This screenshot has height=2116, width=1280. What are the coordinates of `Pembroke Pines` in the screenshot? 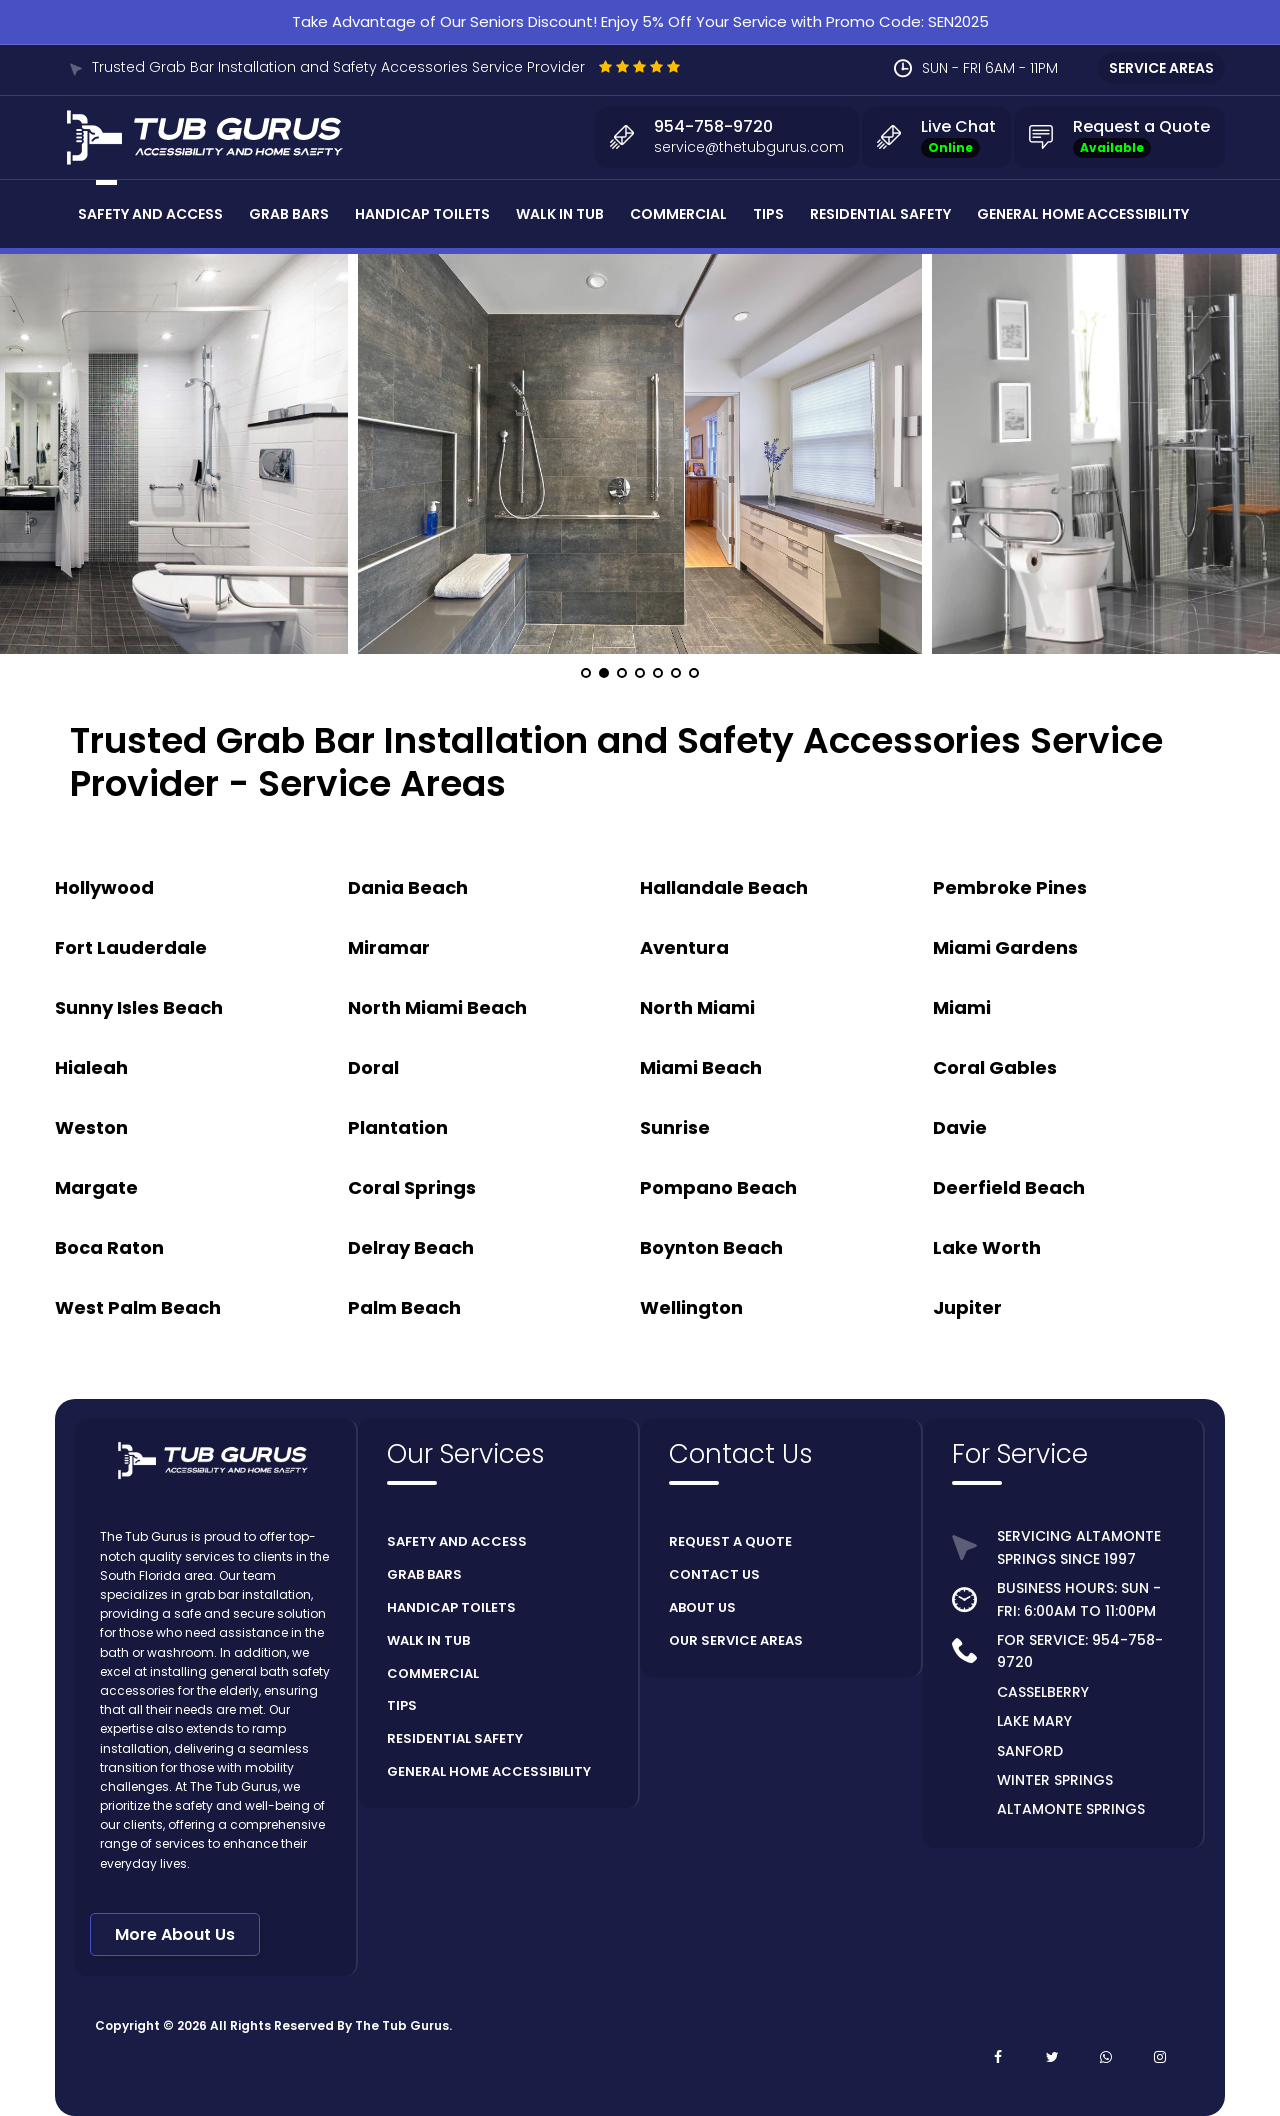 It's located at (1010, 887).